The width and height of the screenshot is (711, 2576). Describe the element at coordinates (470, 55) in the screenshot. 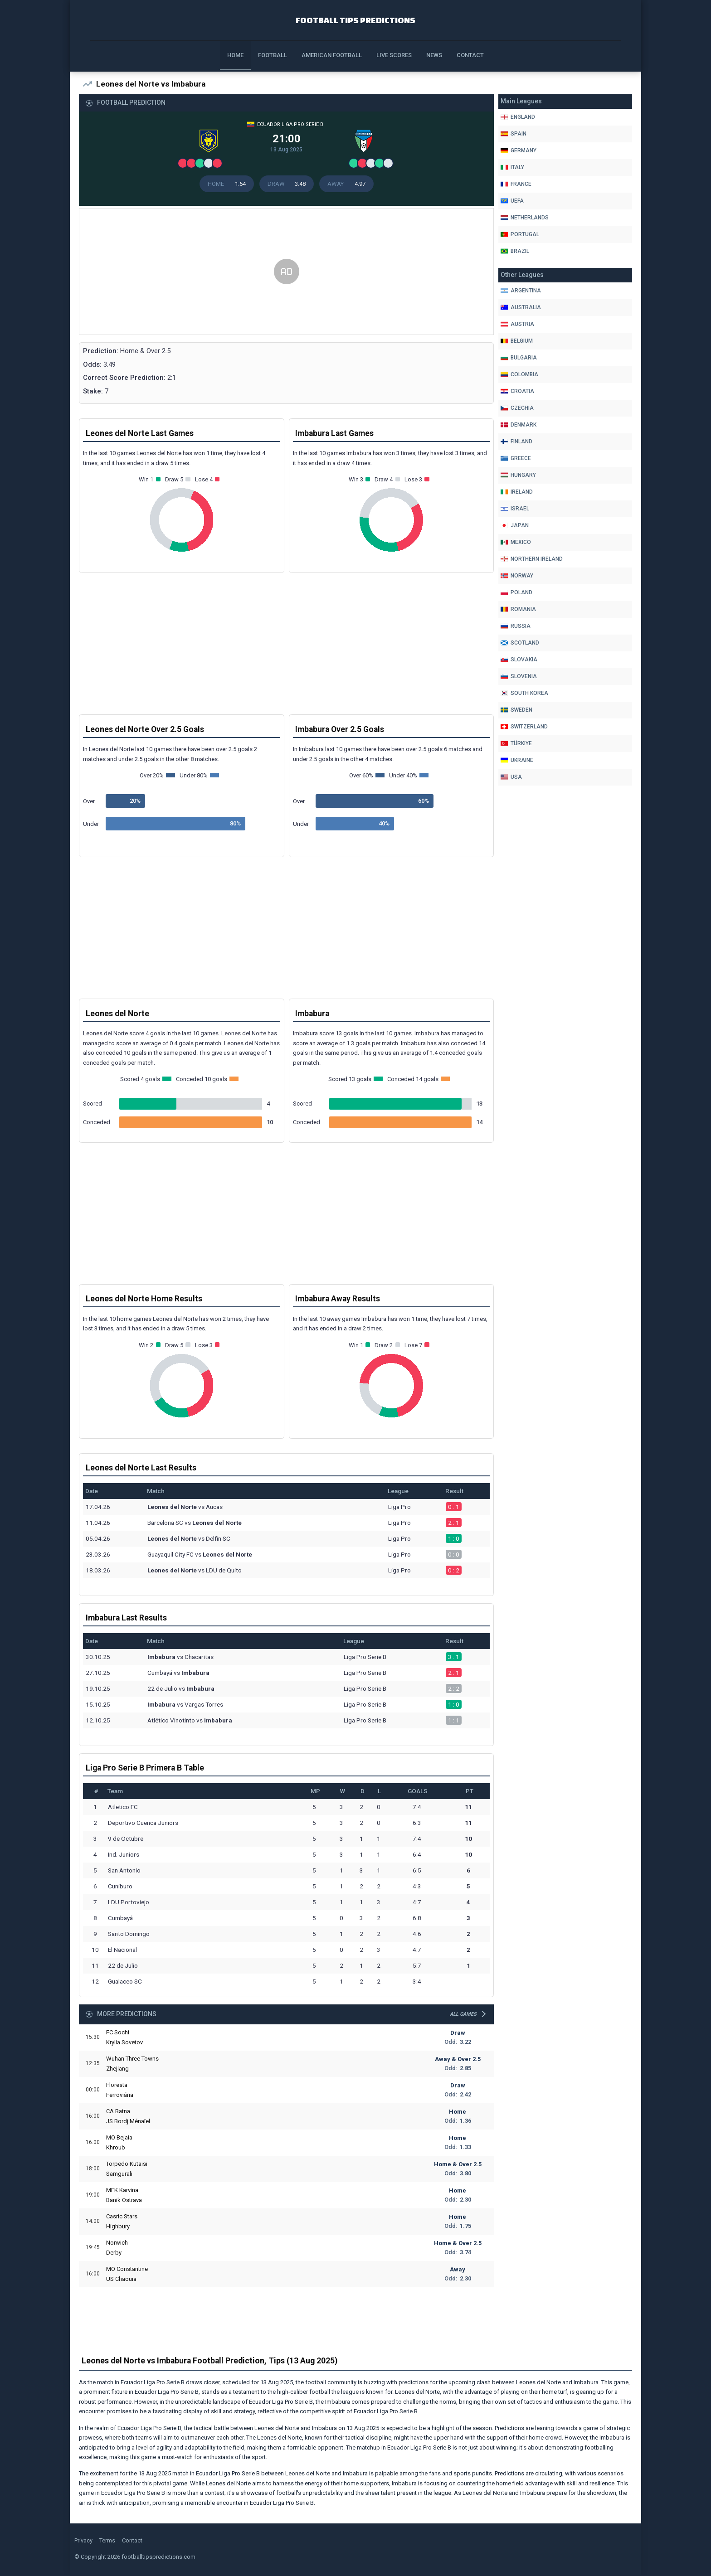

I see `Contact` at that location.